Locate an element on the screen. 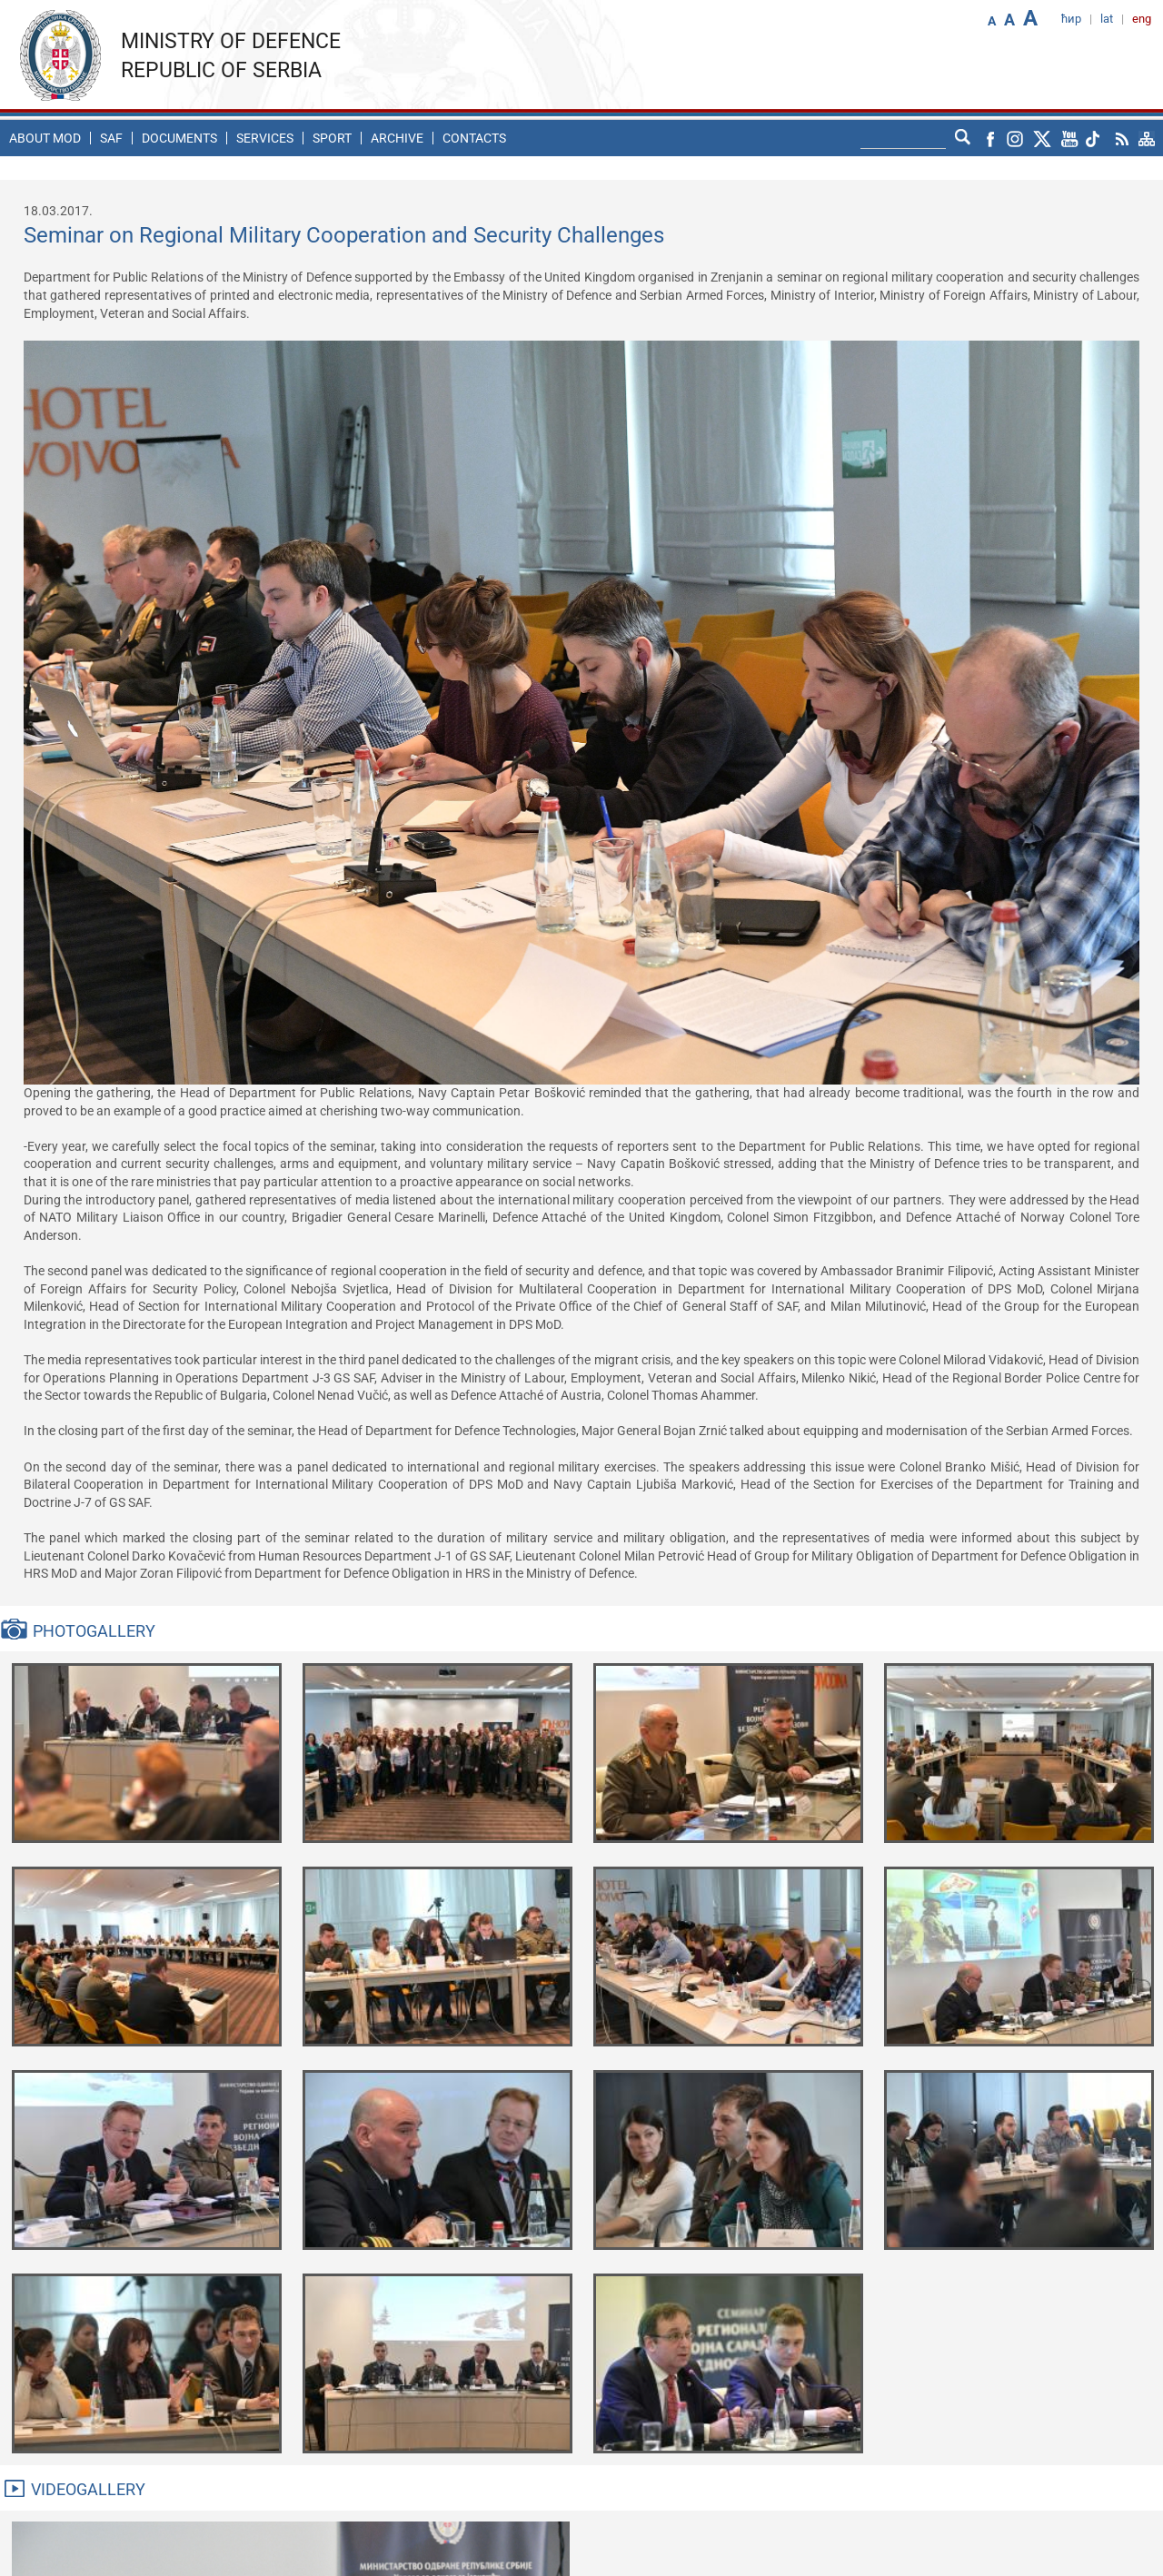  Sport is located at coordinates (332, 138).